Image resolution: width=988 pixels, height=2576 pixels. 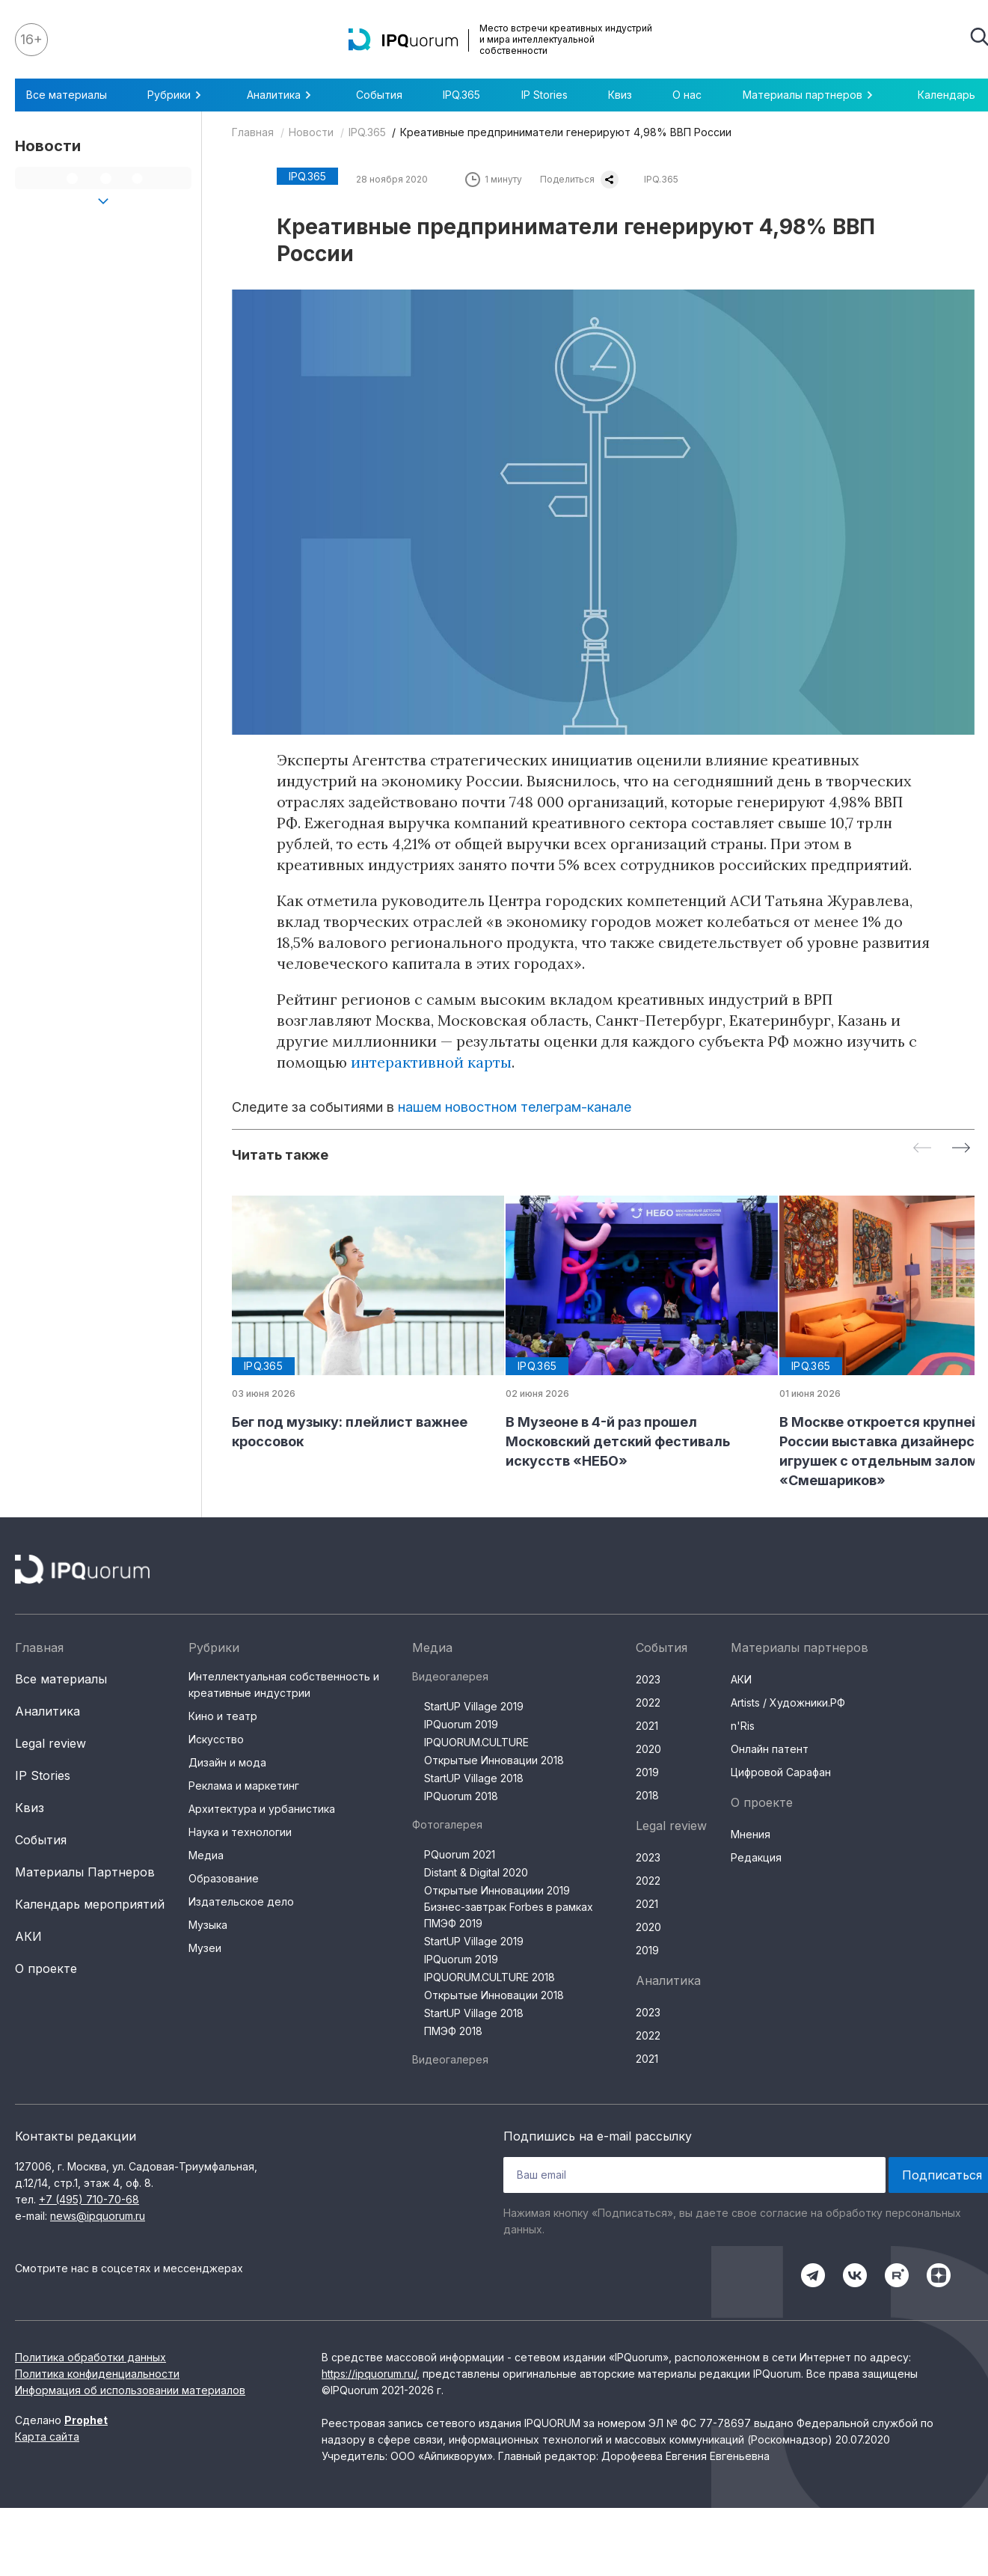 I want to click on n'Ris, so click(x=743, y=1725).